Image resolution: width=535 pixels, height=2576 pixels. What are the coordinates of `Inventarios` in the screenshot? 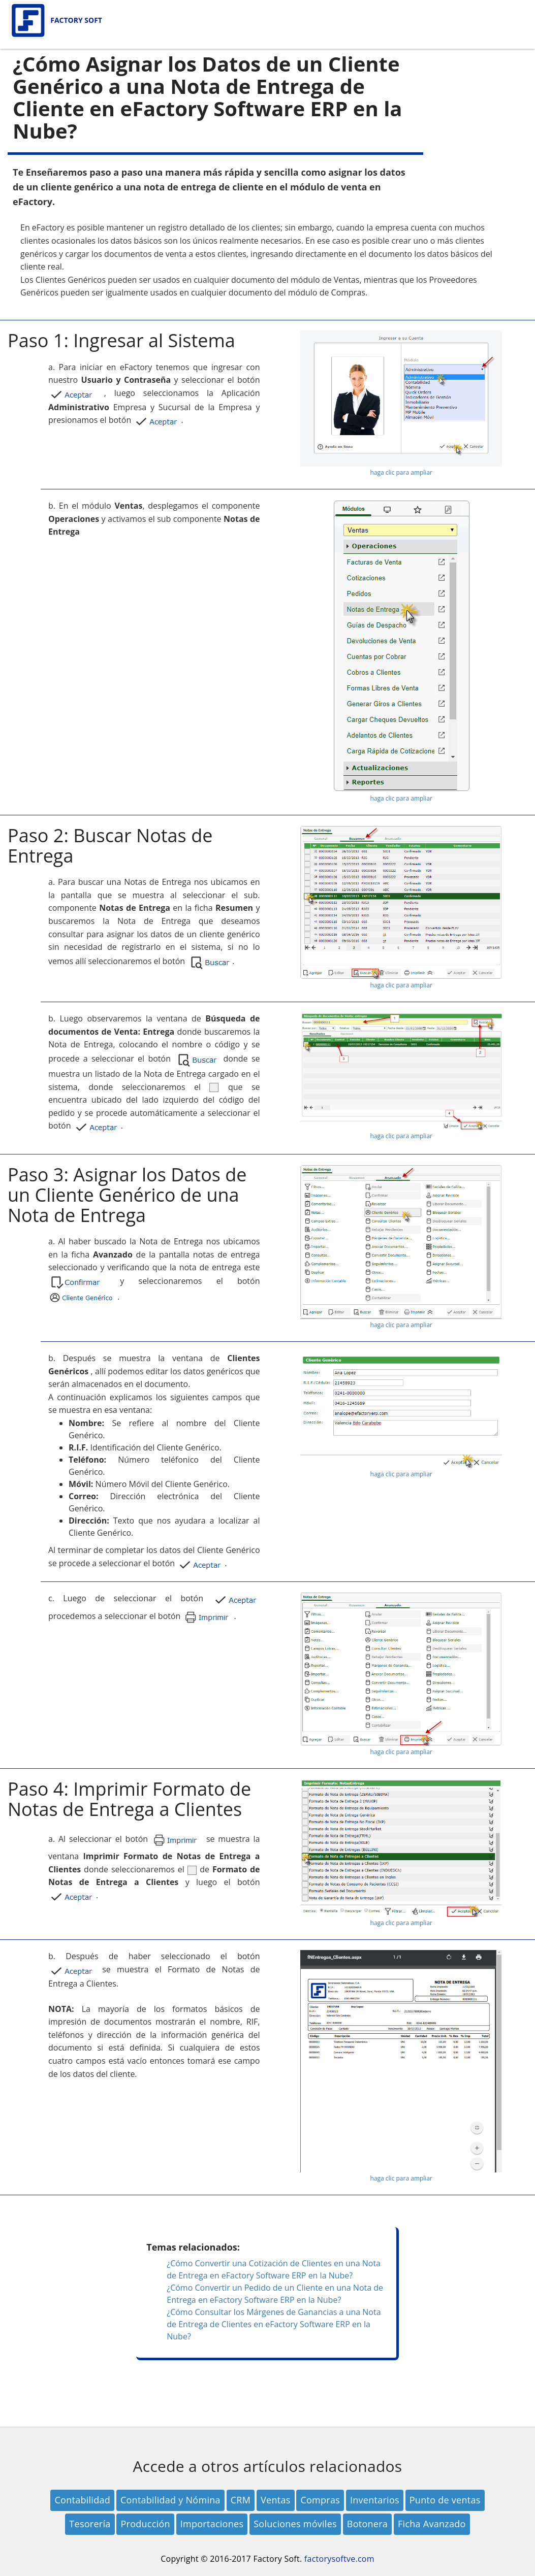 It's located at (374, 2500).